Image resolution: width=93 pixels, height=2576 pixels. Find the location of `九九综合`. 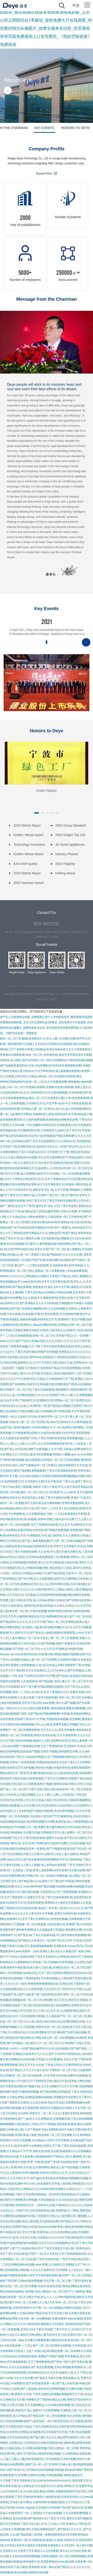

九九综合 is located at coordinates (74, 2551).